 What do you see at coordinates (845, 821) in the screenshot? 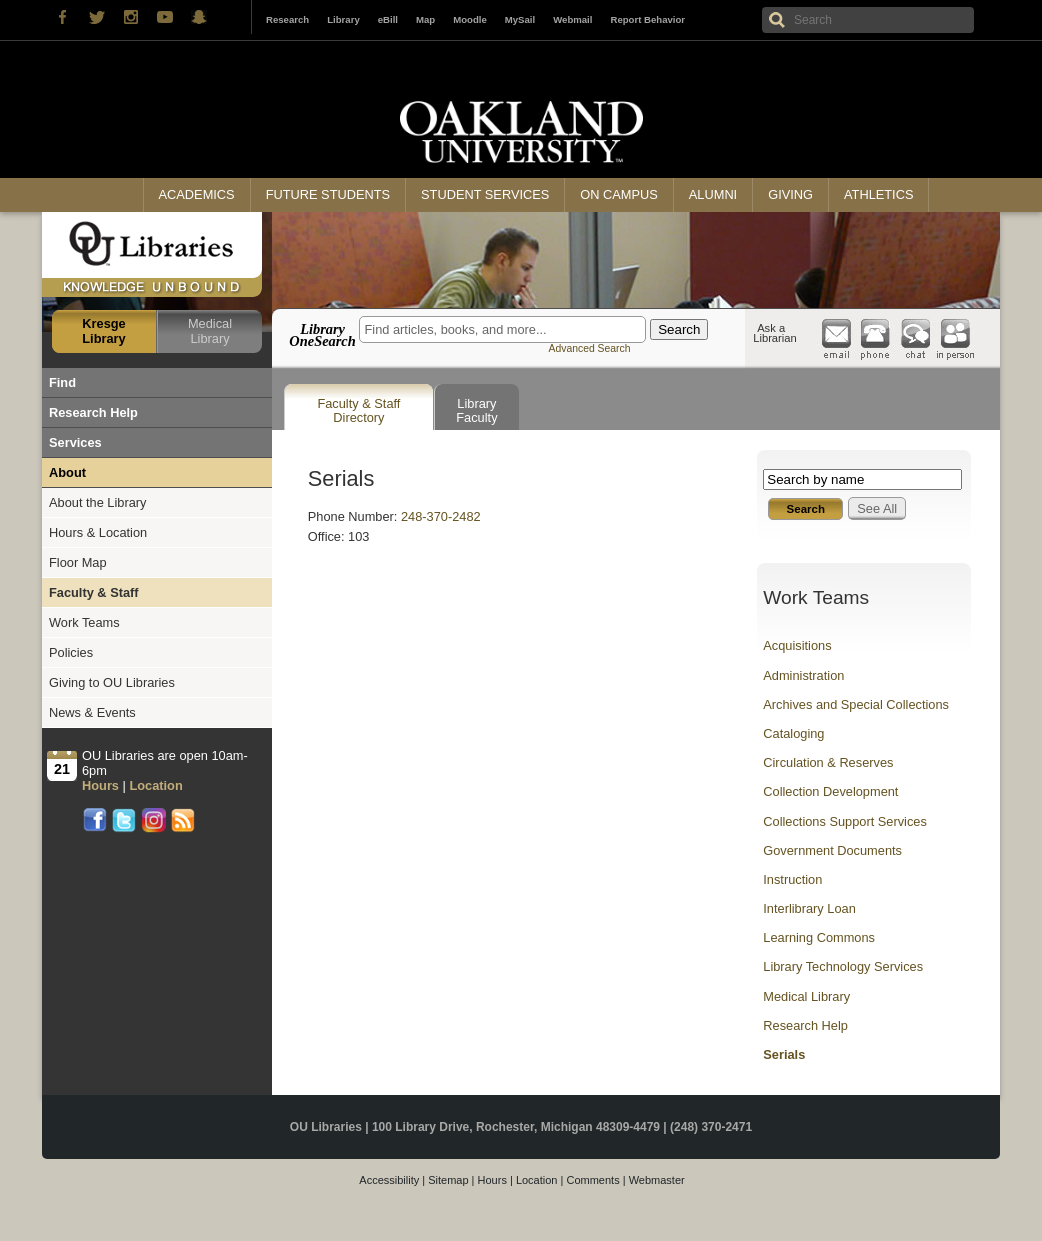
I see `Collections Support Services` at bounding box center [845, 821].